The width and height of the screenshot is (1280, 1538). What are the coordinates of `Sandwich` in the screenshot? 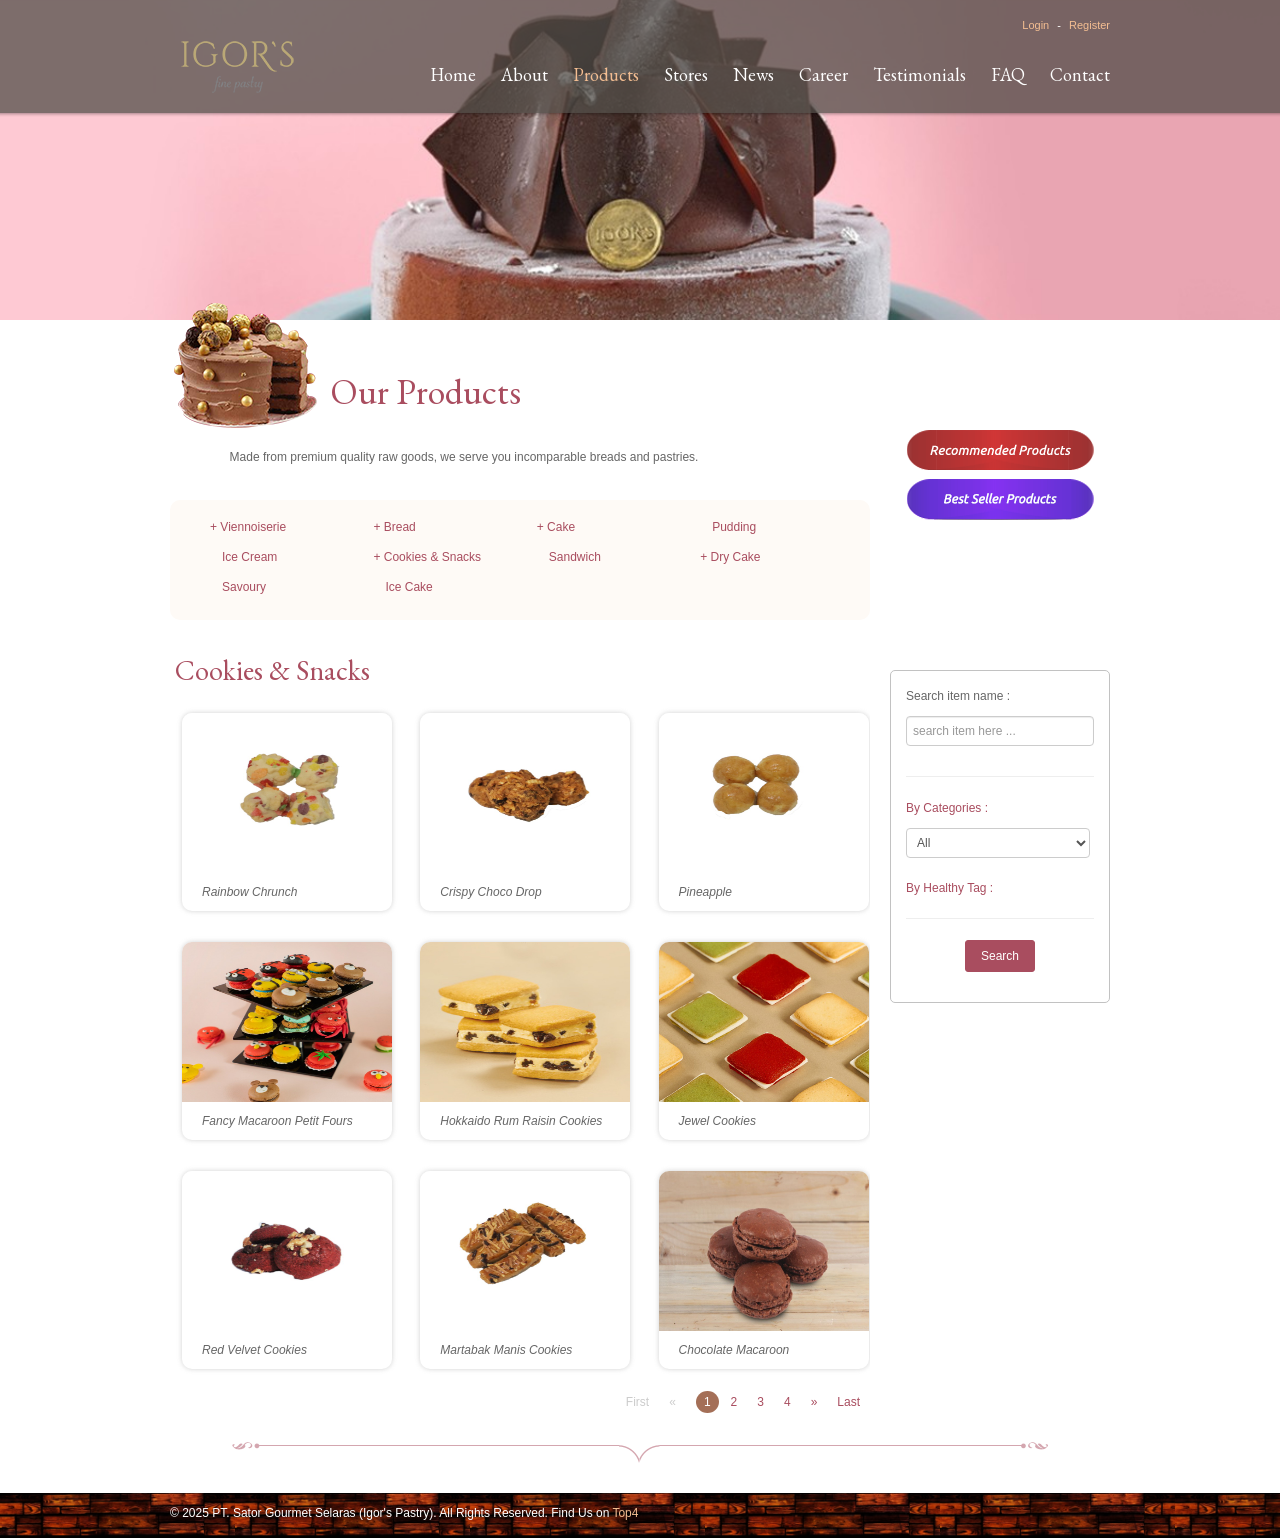 It's located at (575, 557).